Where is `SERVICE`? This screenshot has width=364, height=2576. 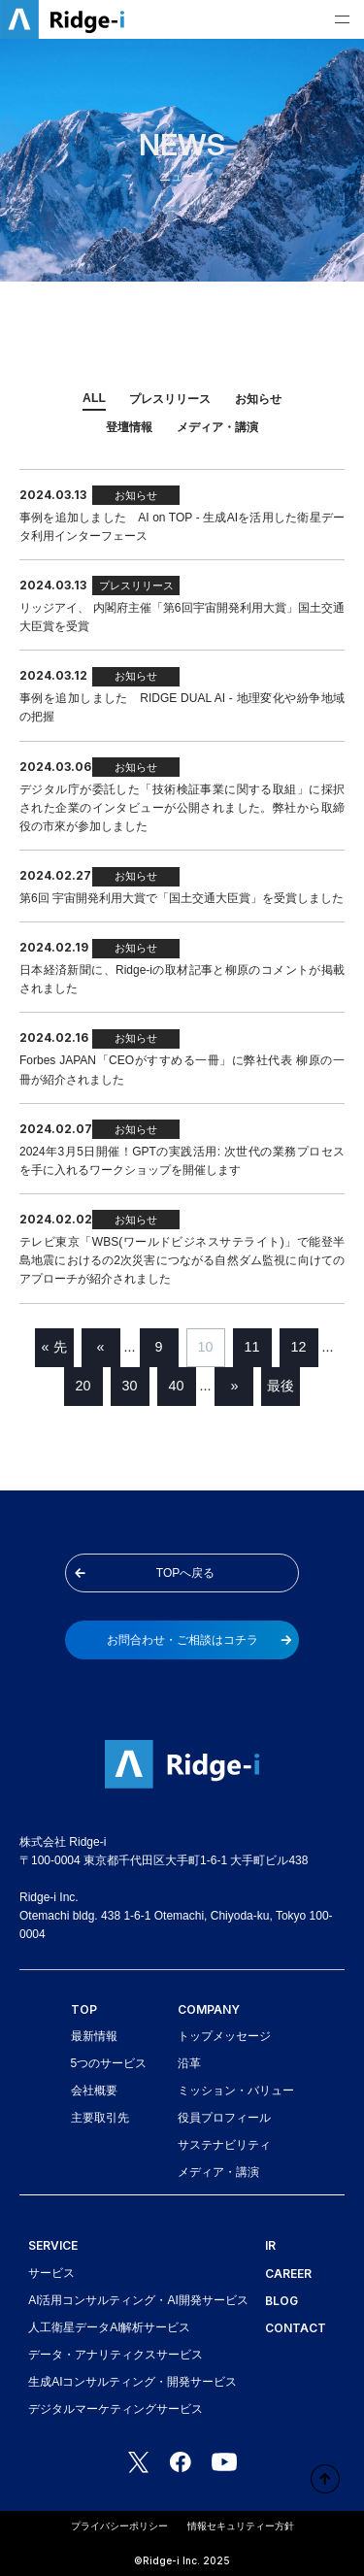
SERVICE is located at coordinates (53, 2245).